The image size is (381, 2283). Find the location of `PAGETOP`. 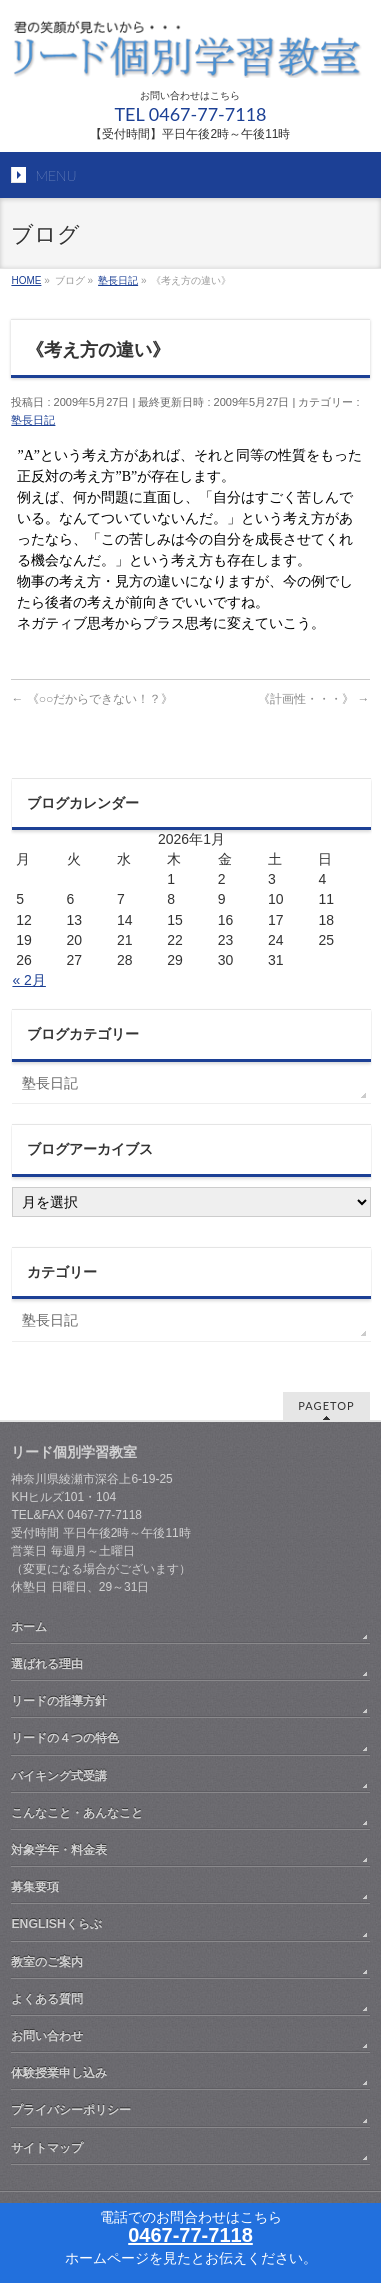

PAGETOP is located at coordinates (326, 1405).